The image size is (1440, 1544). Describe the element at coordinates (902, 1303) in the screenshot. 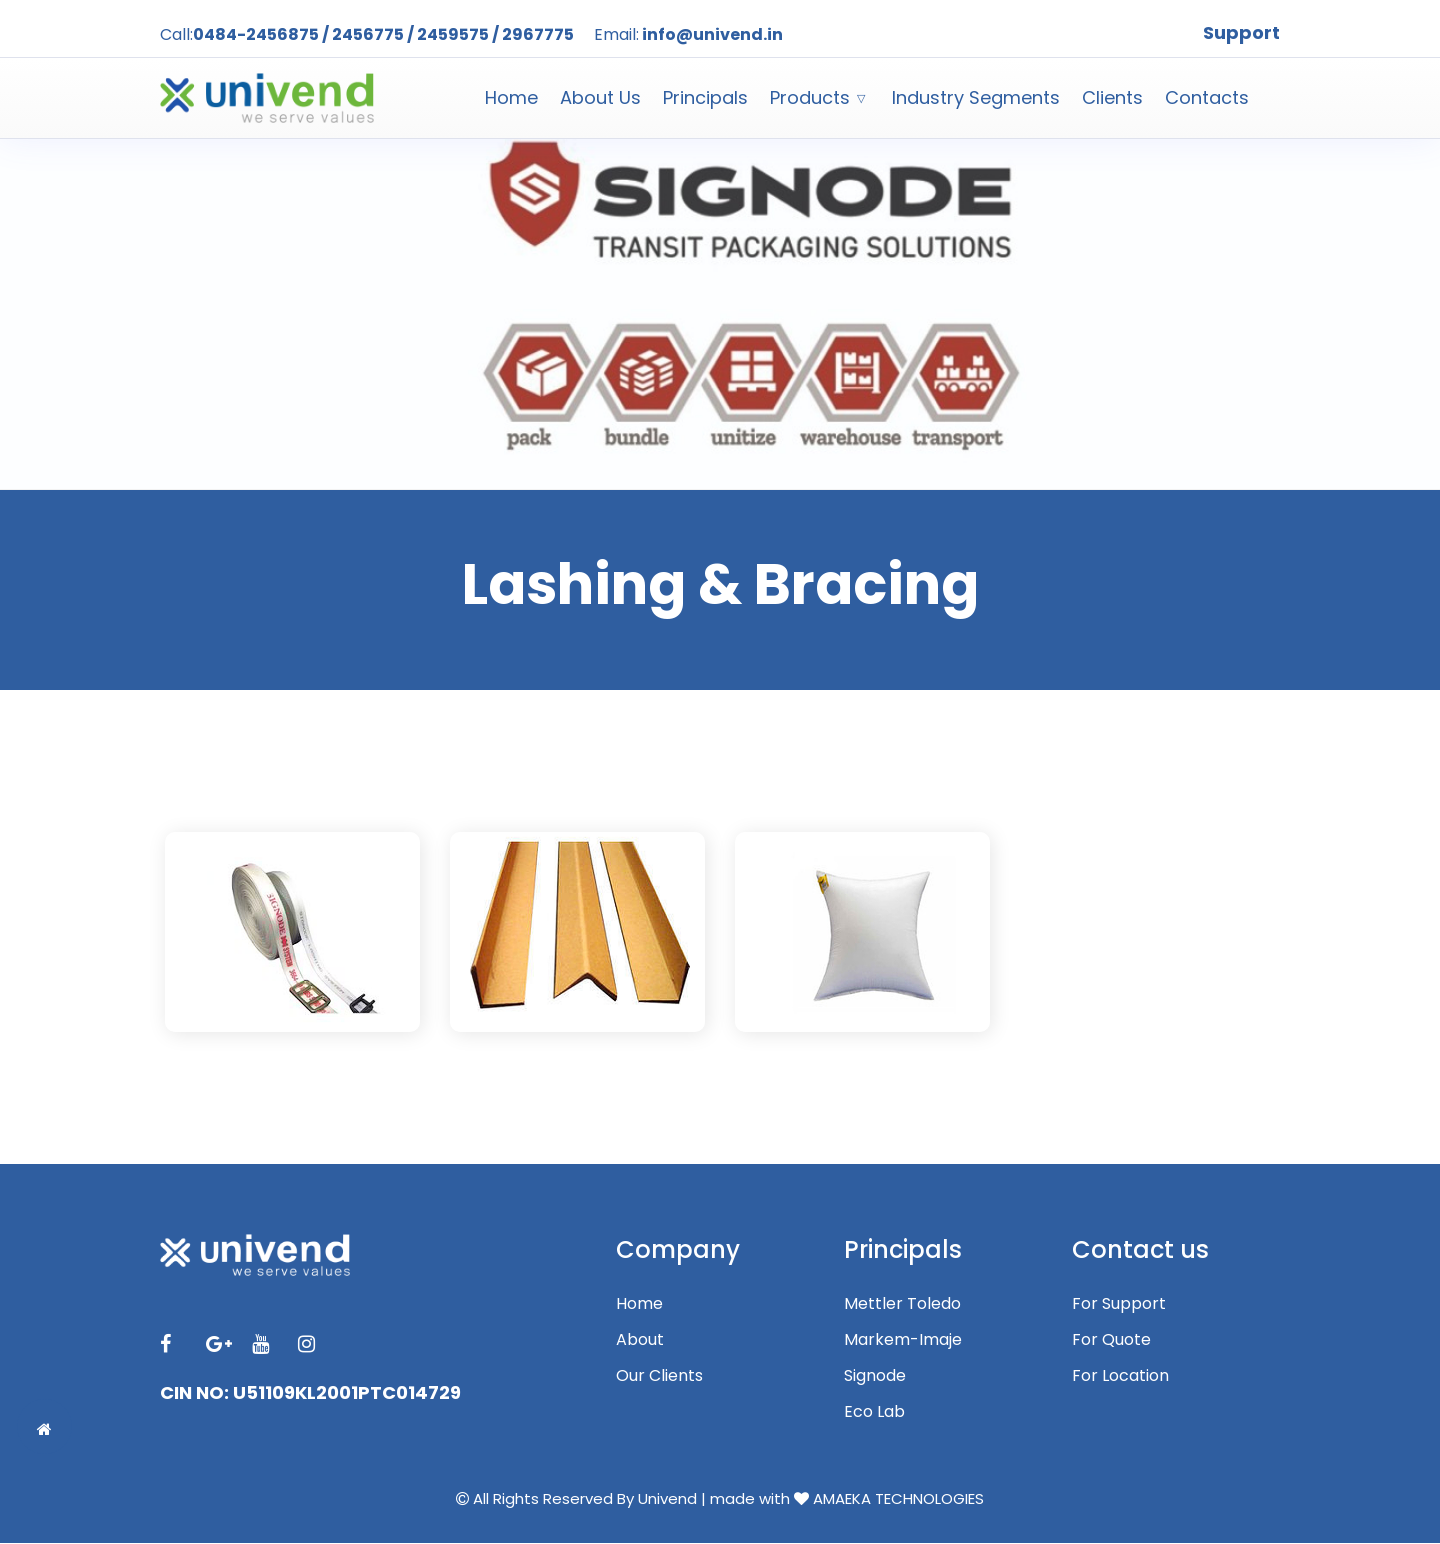

I see `Mettler Toledo` at that location.